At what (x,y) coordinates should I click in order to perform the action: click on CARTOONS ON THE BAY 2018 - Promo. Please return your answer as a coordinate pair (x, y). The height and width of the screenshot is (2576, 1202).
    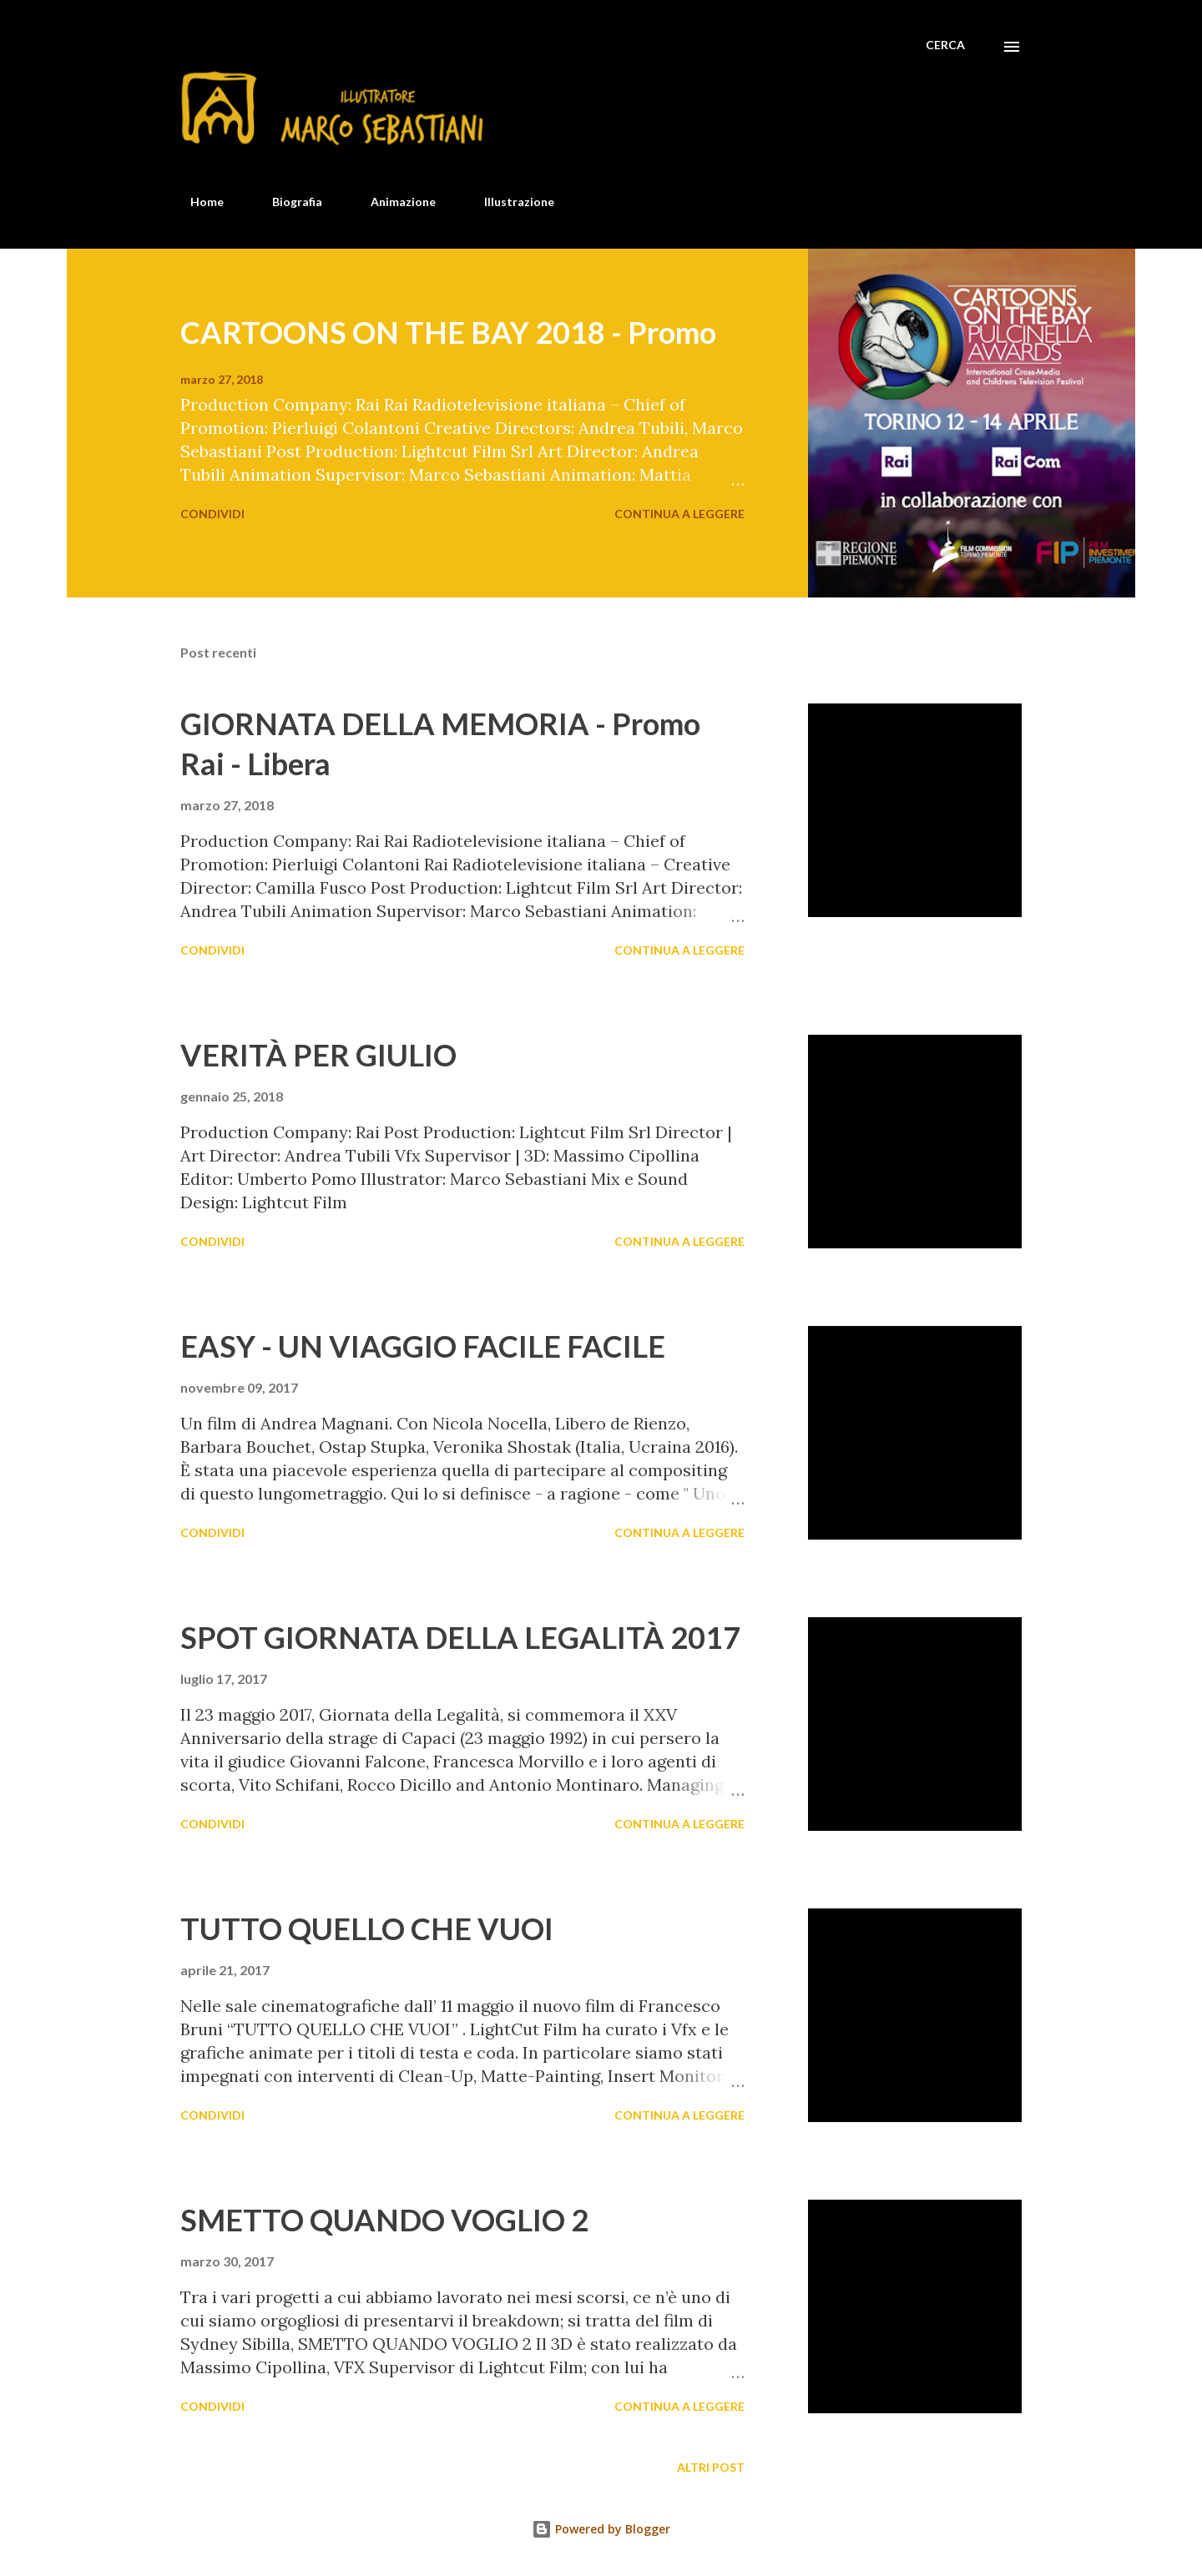
    Looking at the image, I should click on (448, 332).